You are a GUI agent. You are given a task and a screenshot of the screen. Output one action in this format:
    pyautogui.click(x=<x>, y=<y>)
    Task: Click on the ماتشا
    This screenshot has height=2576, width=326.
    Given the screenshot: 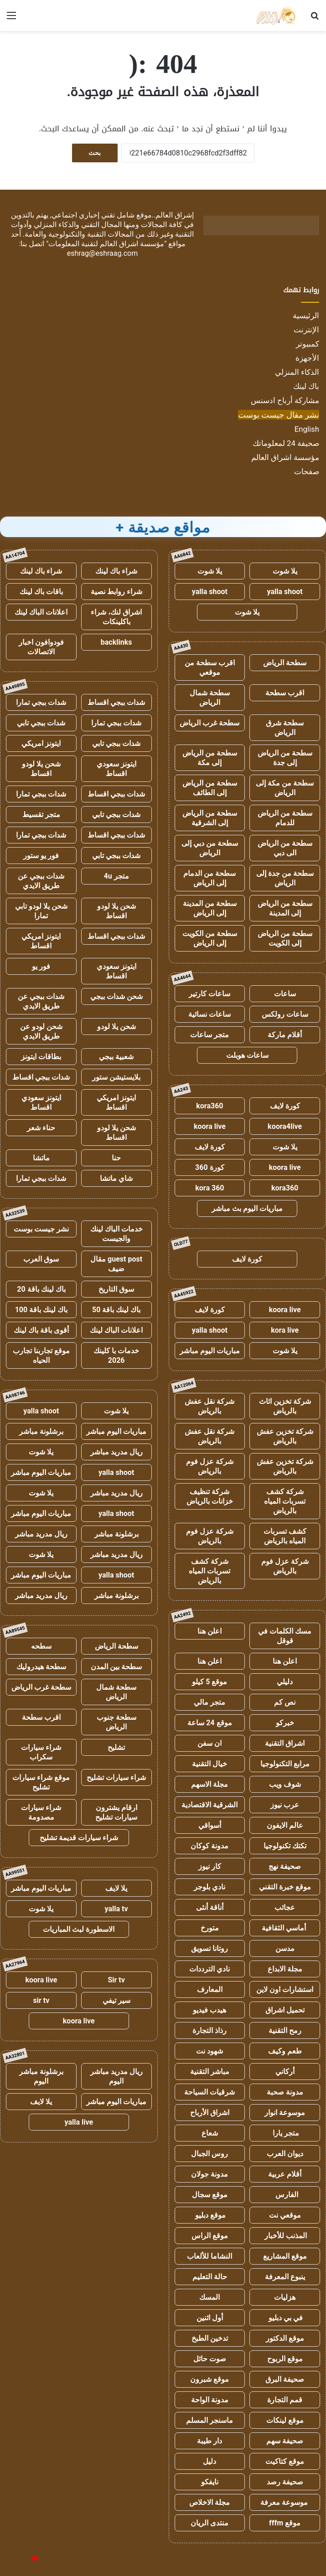 What is the action you would take?
    pyautogui.click(x=41, y=1158)
    